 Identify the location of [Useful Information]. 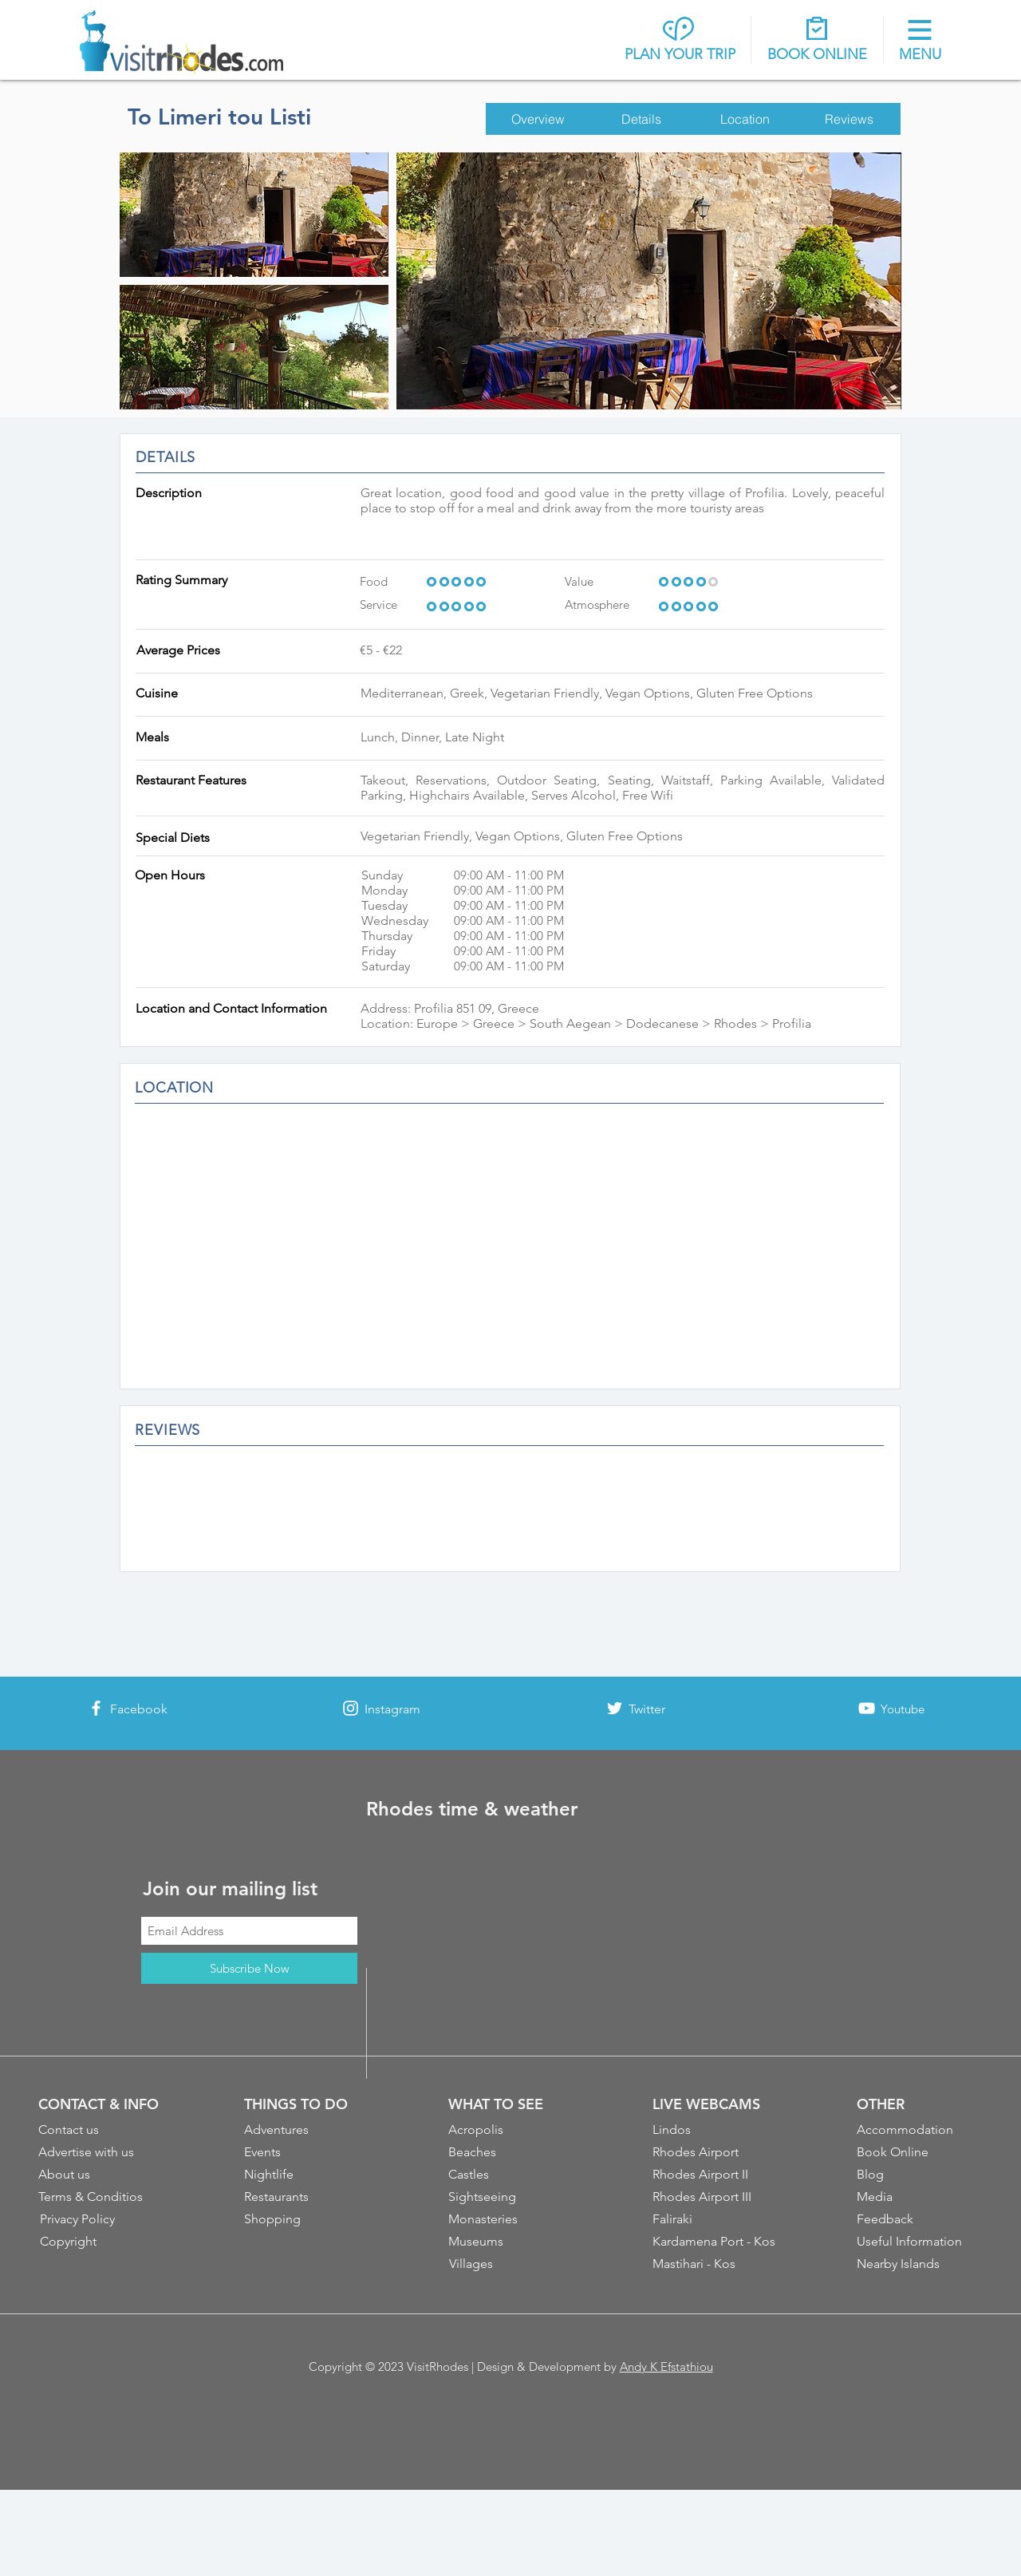
(920, 2241).